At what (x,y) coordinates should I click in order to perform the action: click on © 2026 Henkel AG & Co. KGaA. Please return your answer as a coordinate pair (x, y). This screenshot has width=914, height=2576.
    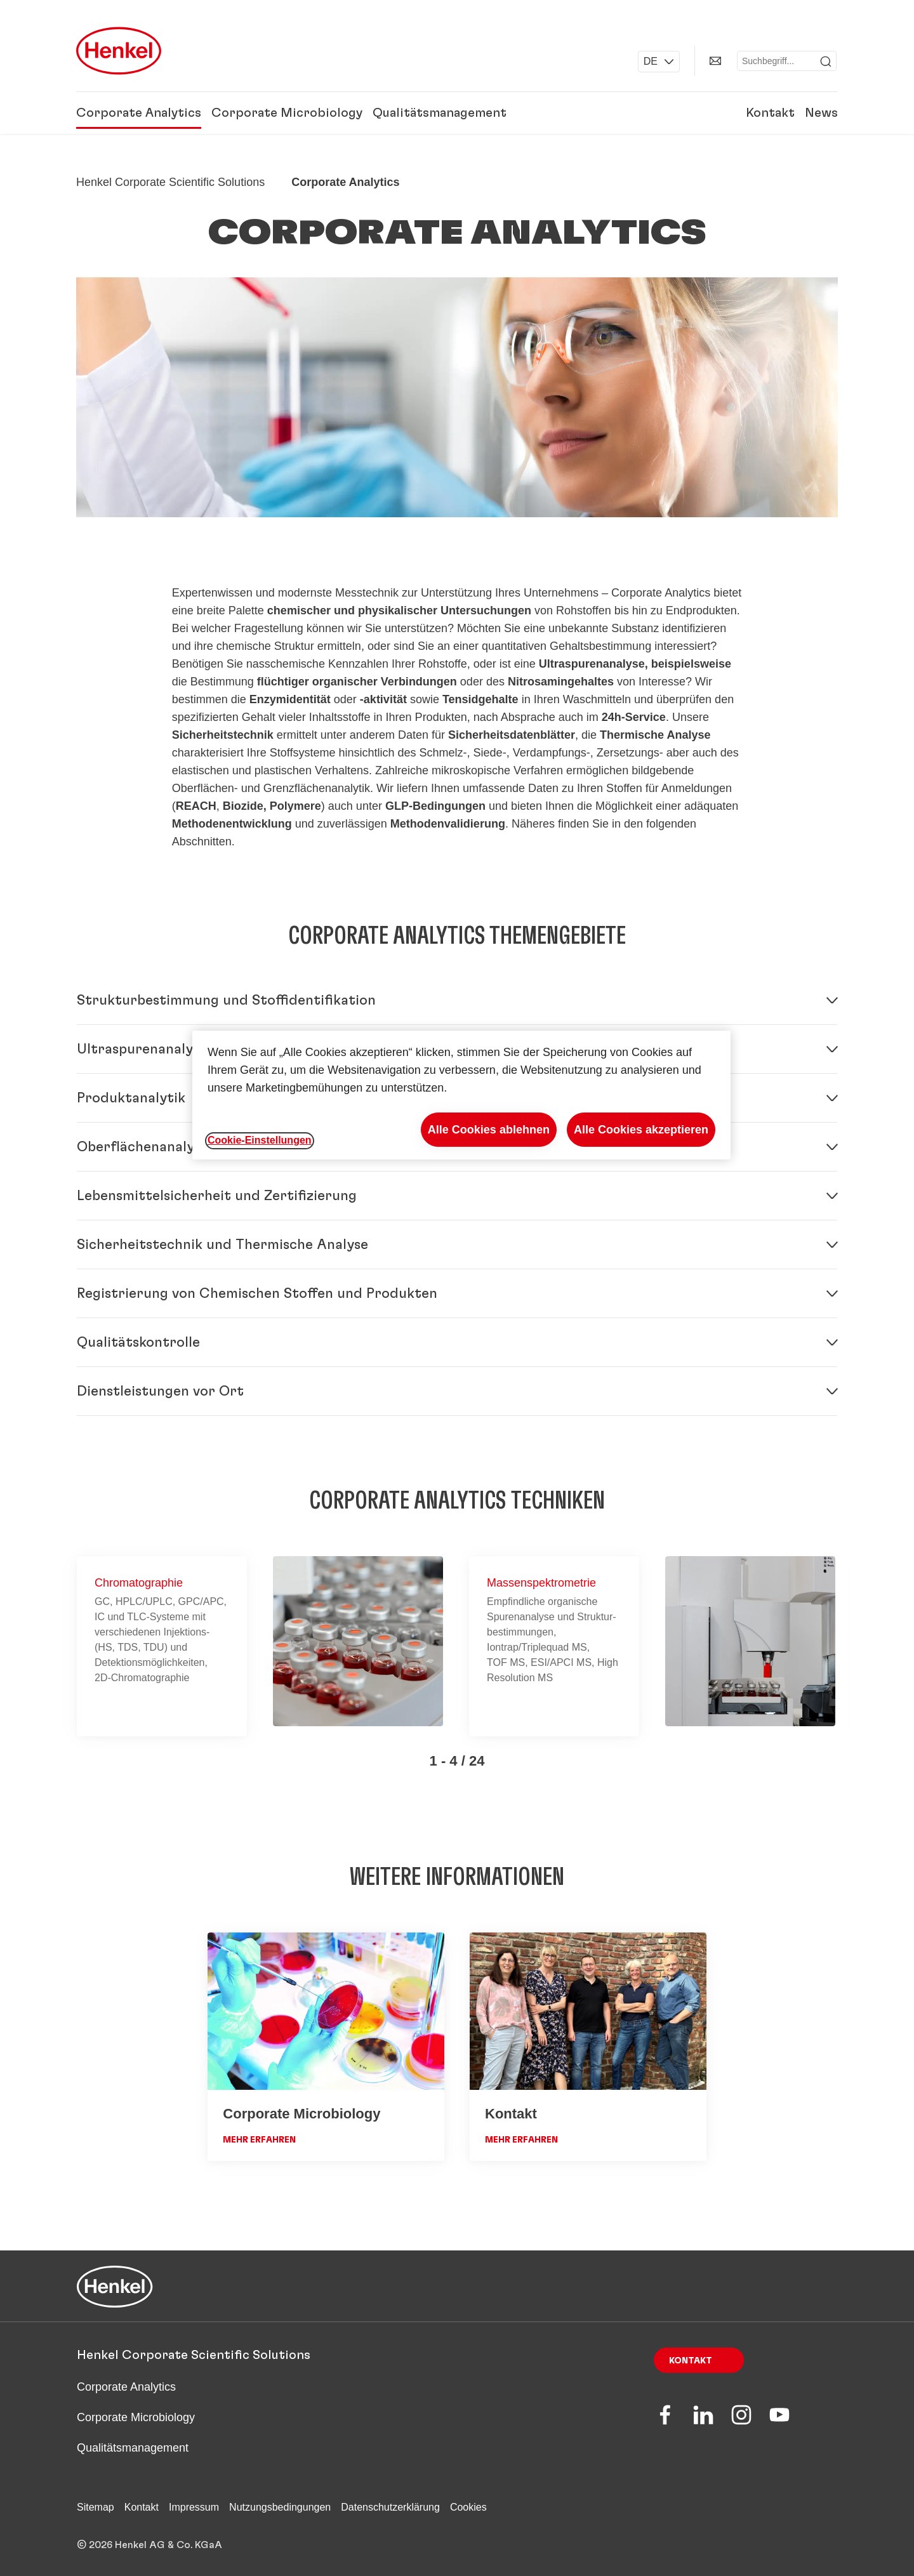
    Looking at the image, I should click on (149, 2545).